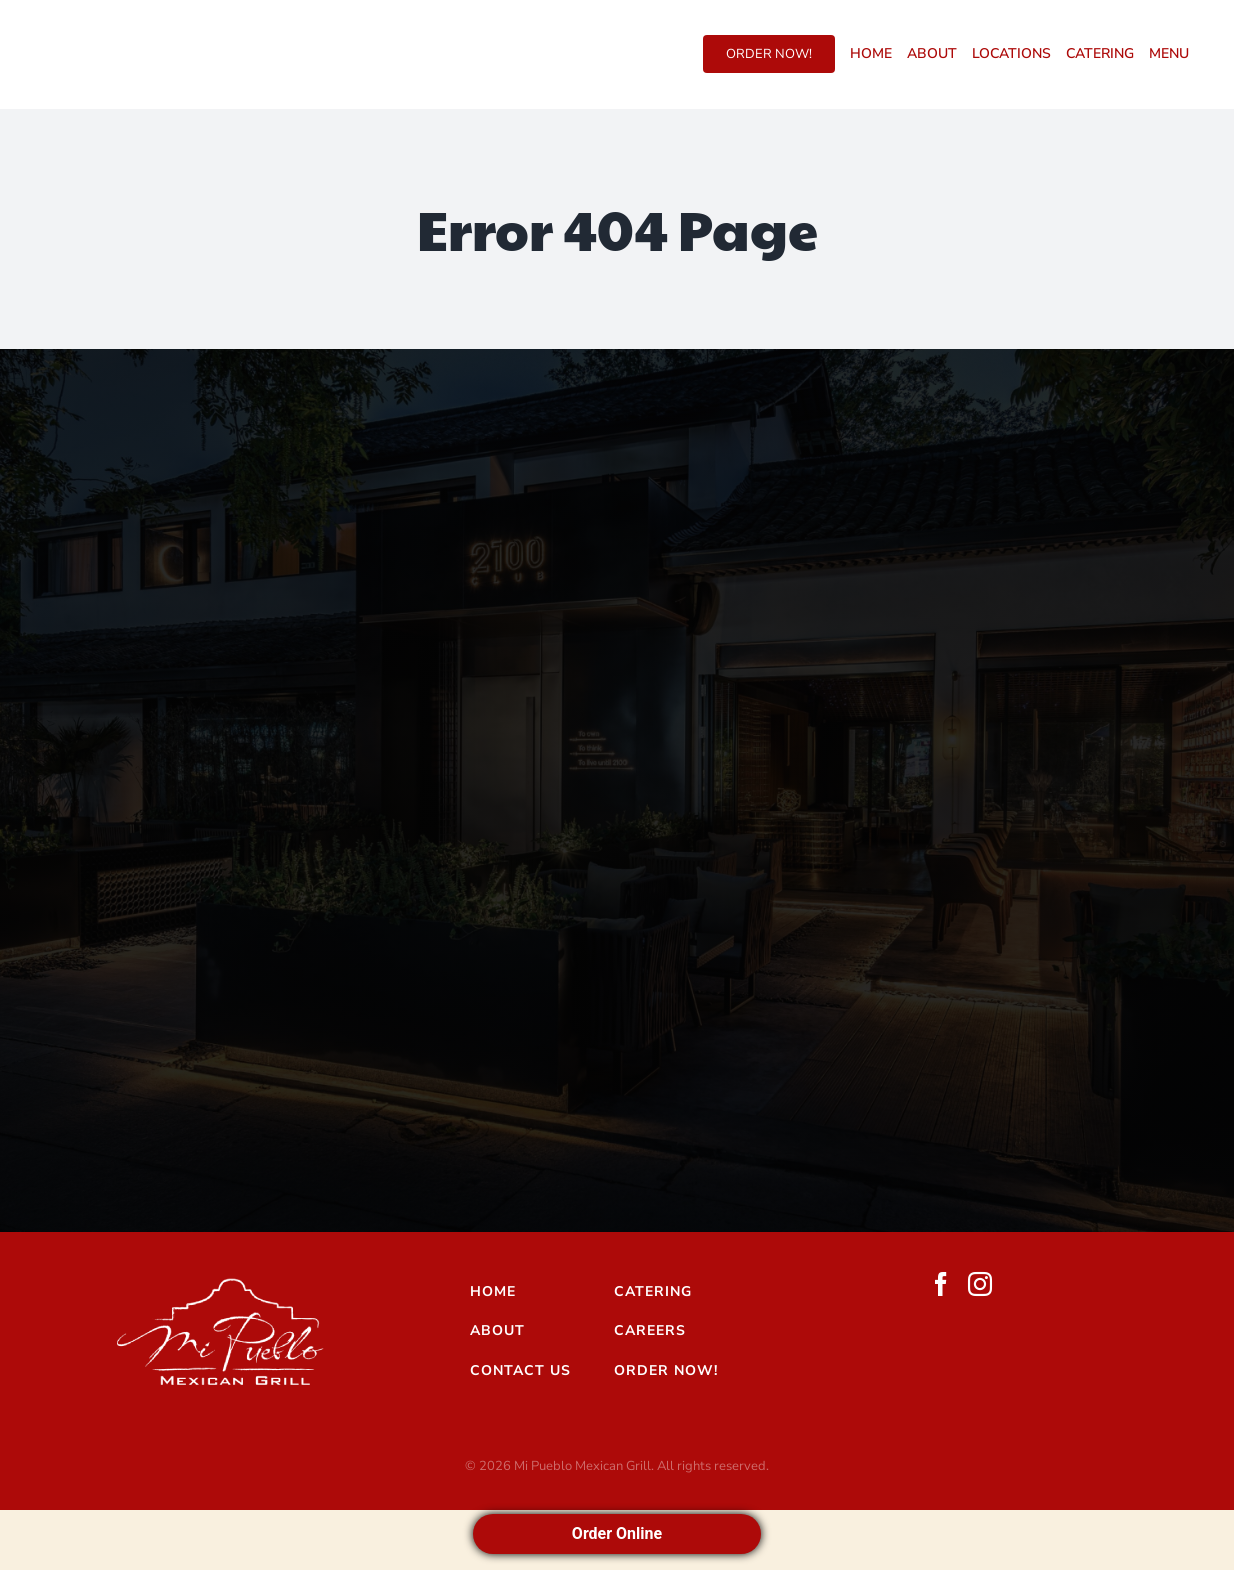  Describe the element at coordinates (493, 1291) in the screenshot. I see `Home` at that location.